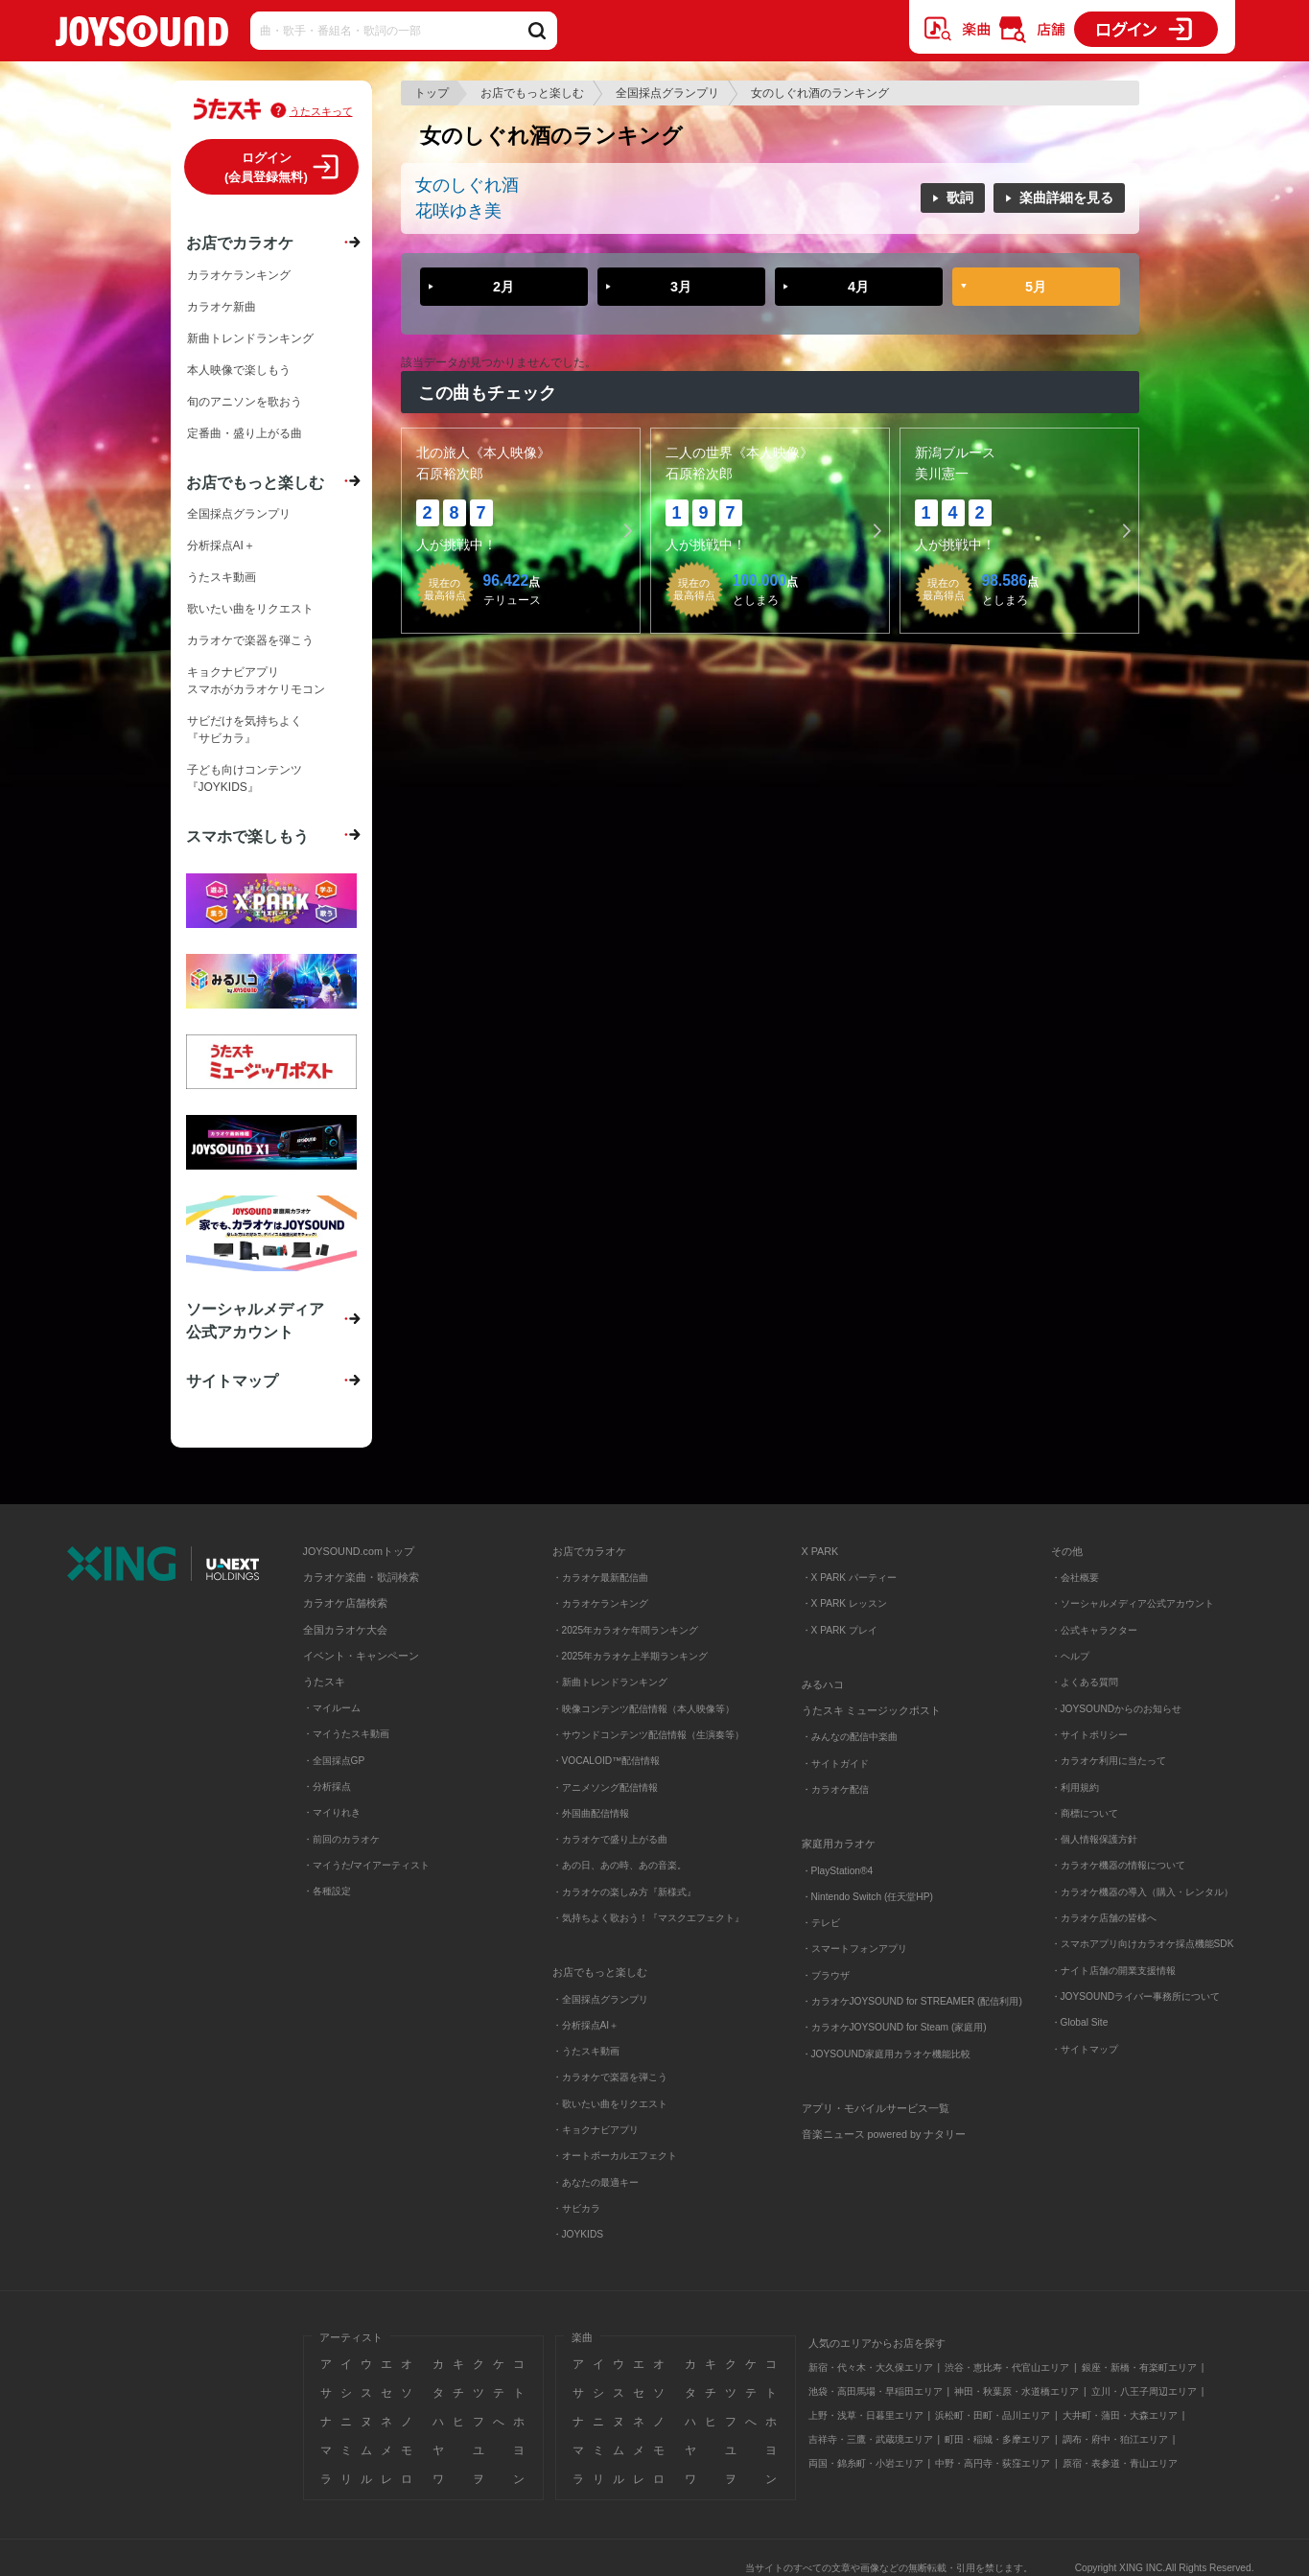 This screenshot has height=2576, width=1309. Describe the element at coordinates (600, 1999) in the screenshot. I see `・全国採点グランプリ` at that location.